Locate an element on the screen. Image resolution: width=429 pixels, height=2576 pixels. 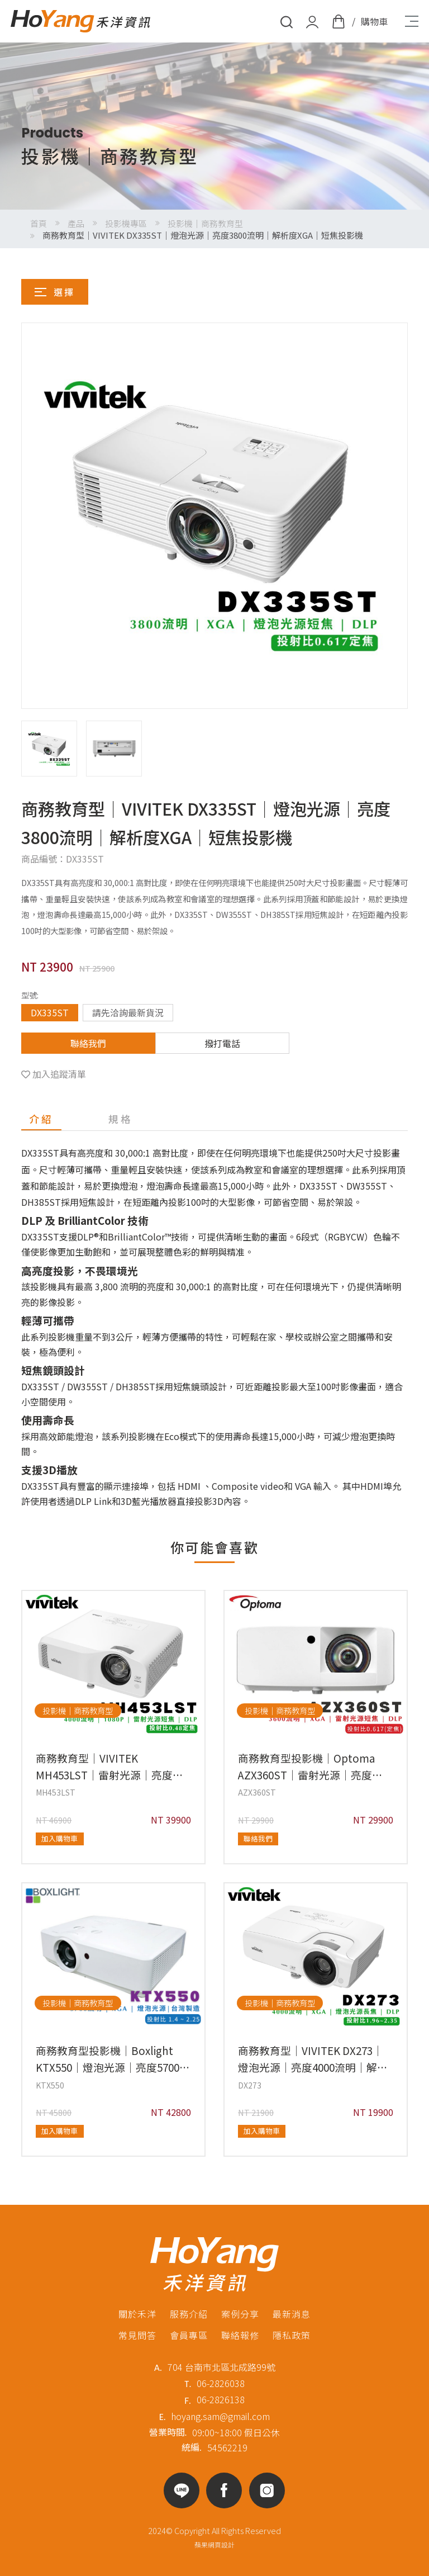
投影機｜商務教育型 is located at coordinates (205, 223).